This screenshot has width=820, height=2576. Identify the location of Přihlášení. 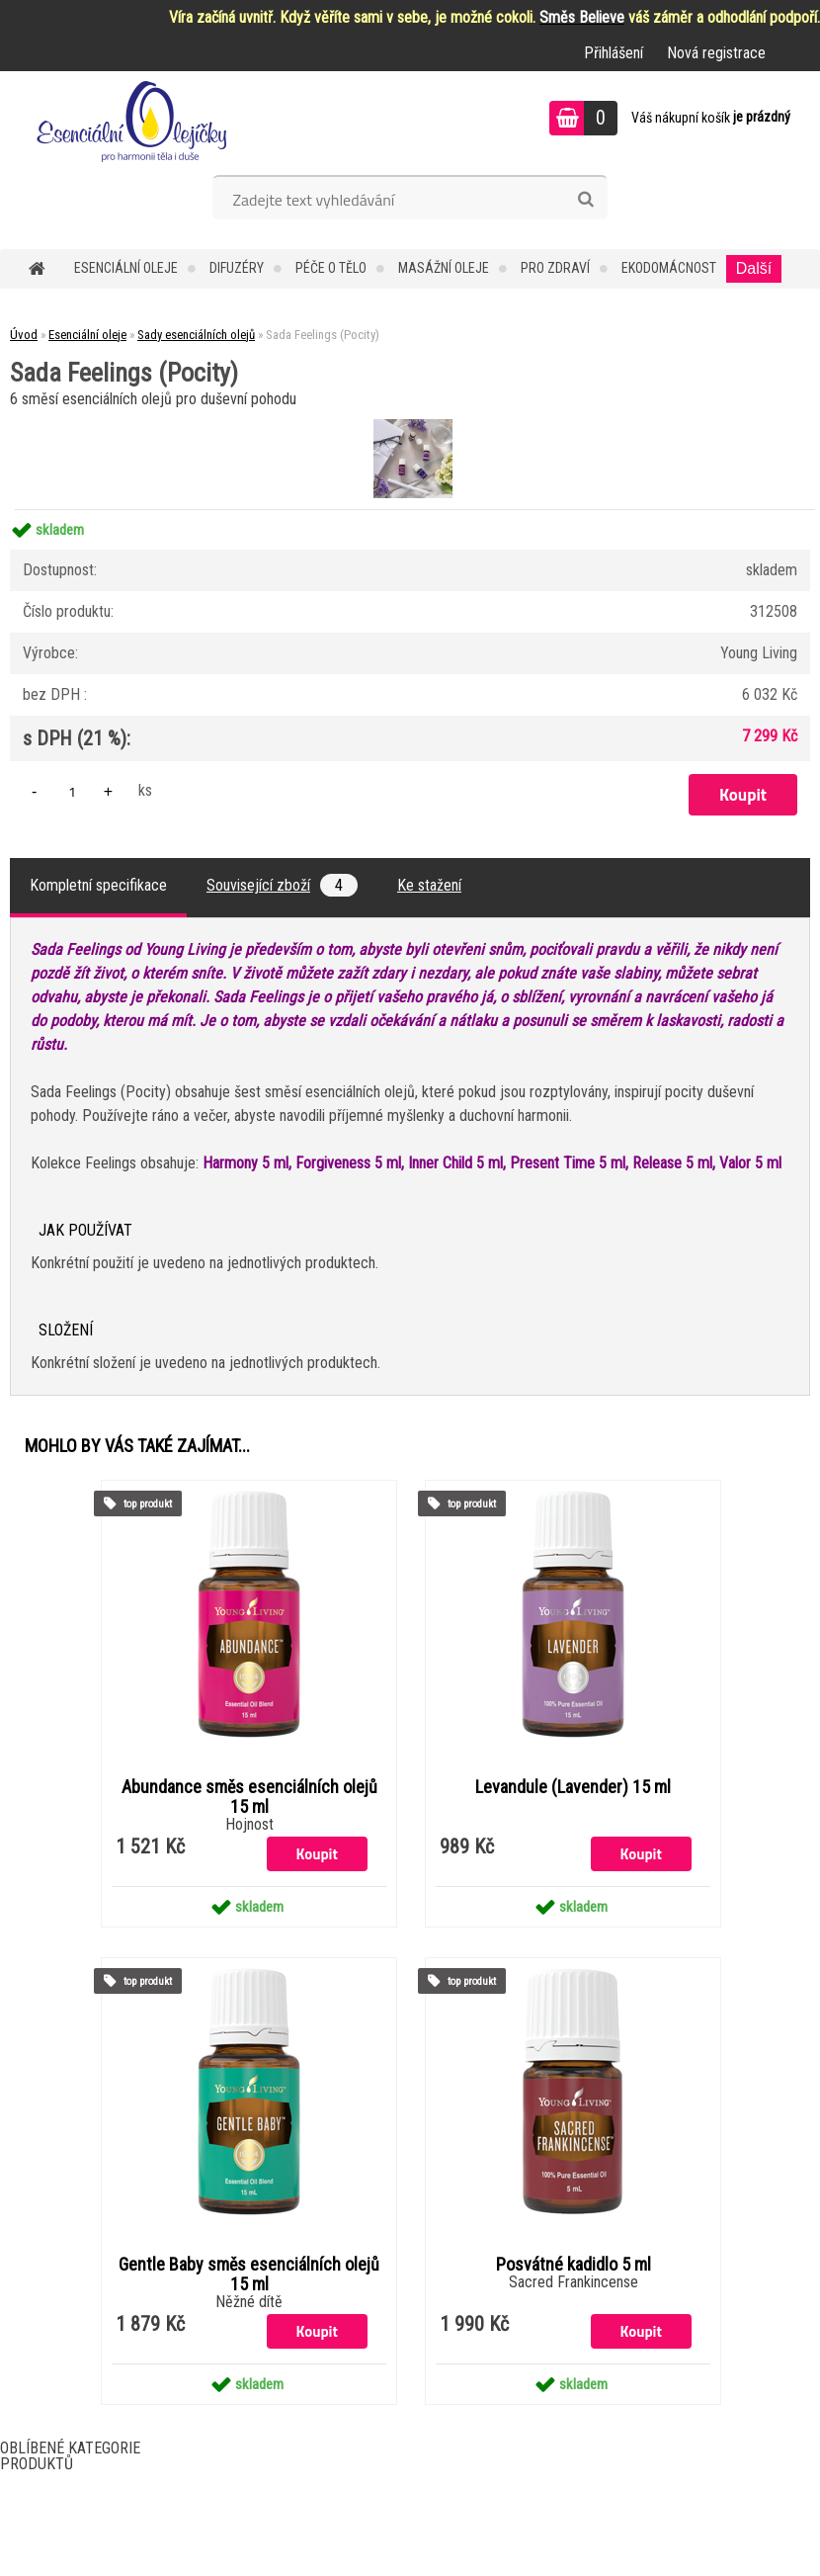
(613, 52).